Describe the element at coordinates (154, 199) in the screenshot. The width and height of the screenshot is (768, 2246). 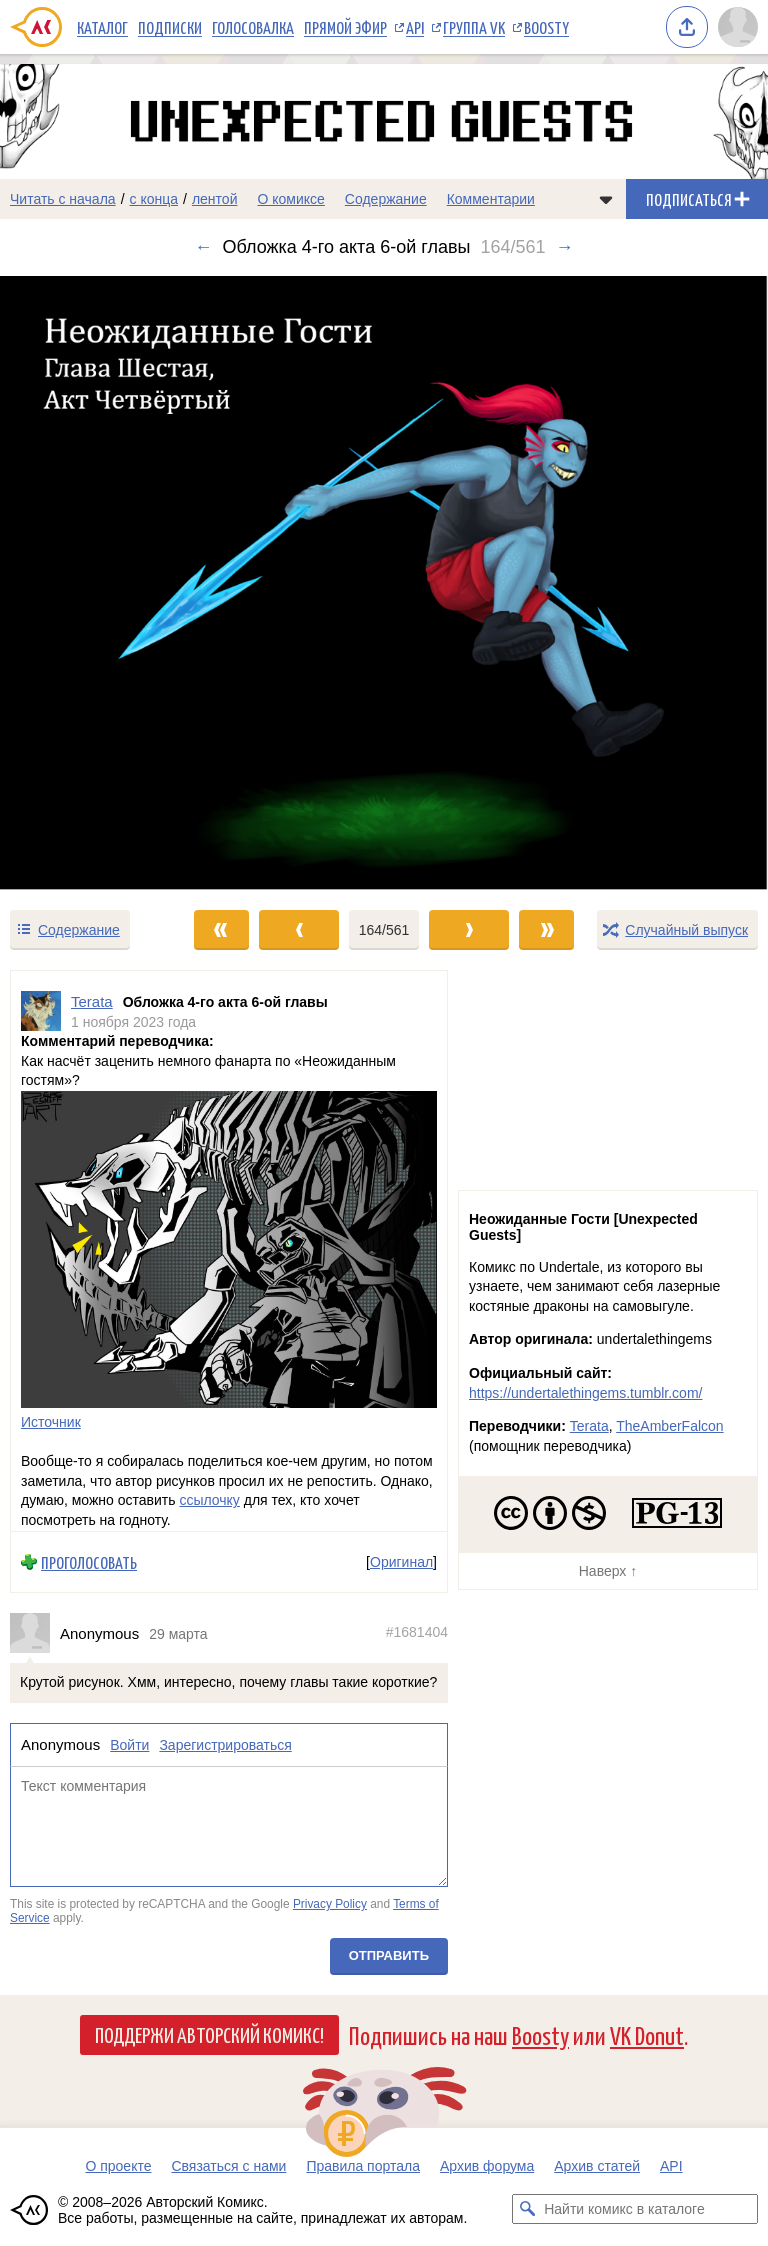
I see `с конца` at that location.